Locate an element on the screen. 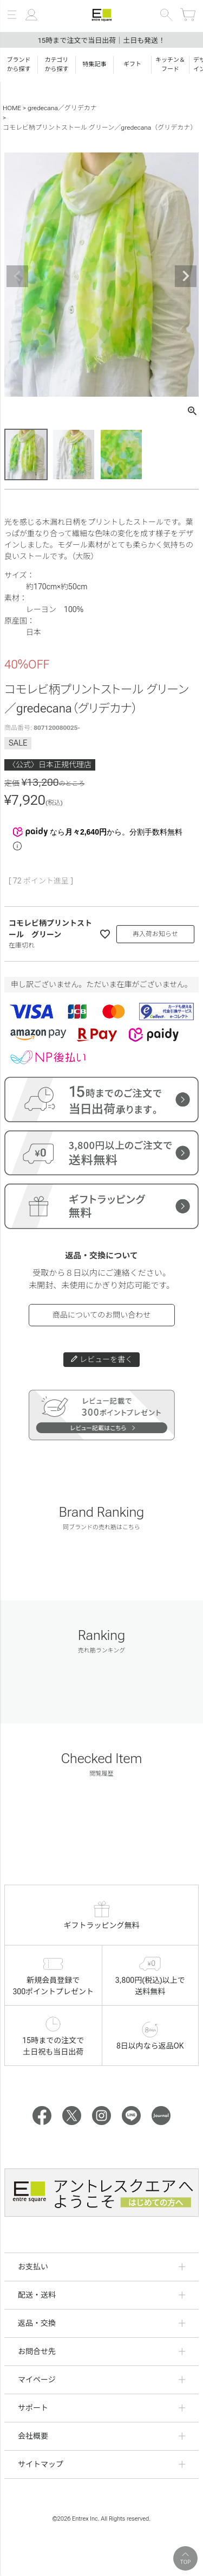 The image size is (203, 2576). Previous is located at coordinates (17, 276).